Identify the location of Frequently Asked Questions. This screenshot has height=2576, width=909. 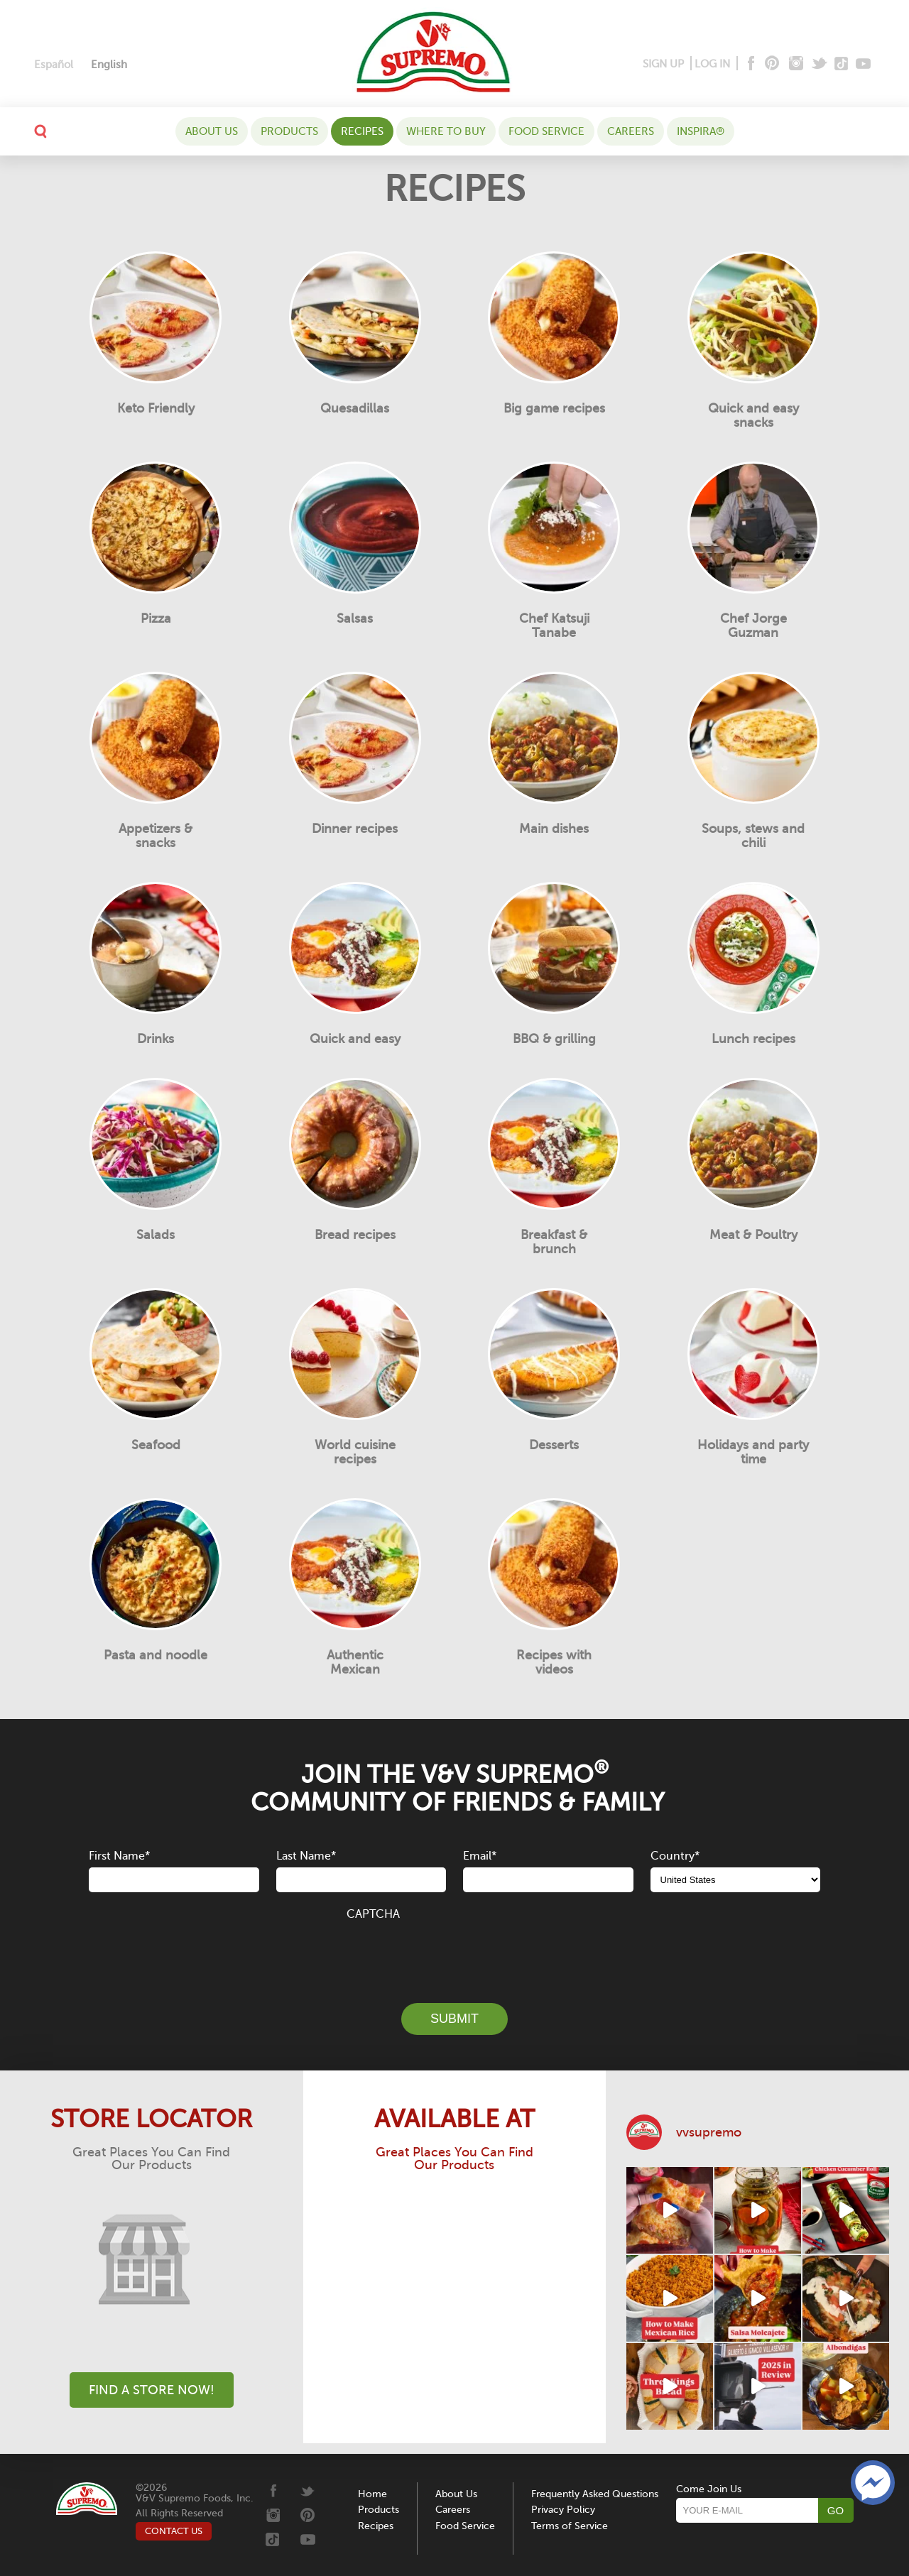
(594, 2494).